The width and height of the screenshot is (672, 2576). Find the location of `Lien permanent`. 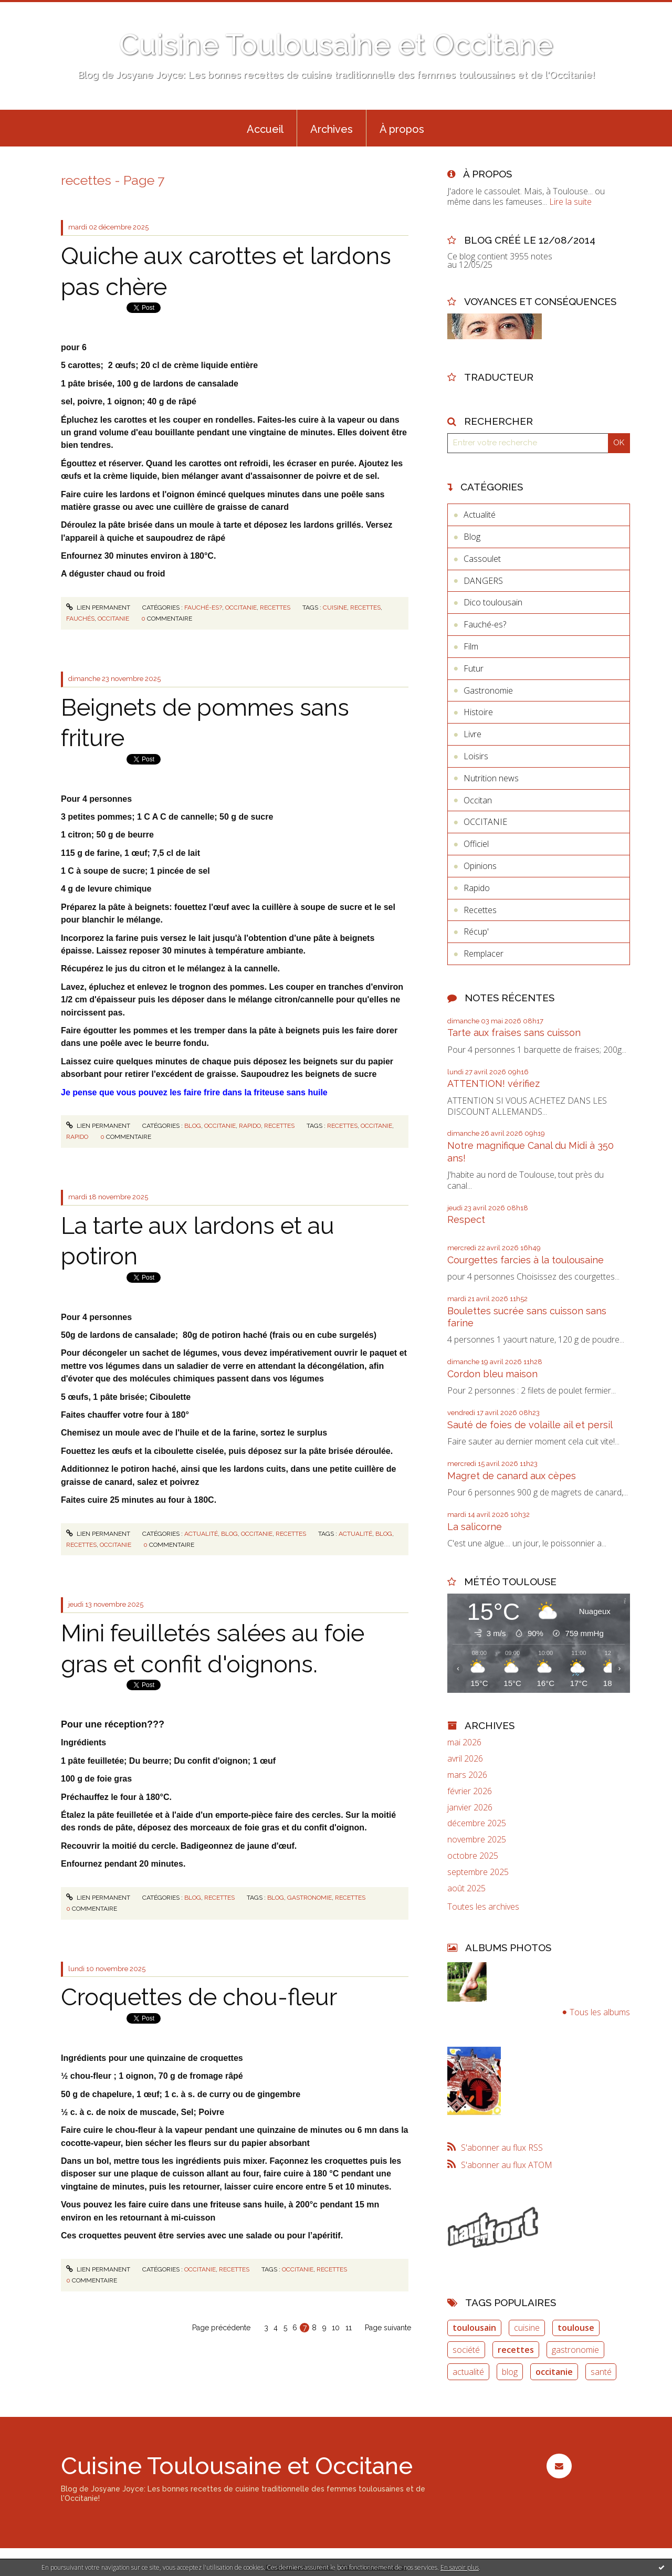

Lien permanent is located at coordinates (98, 607).